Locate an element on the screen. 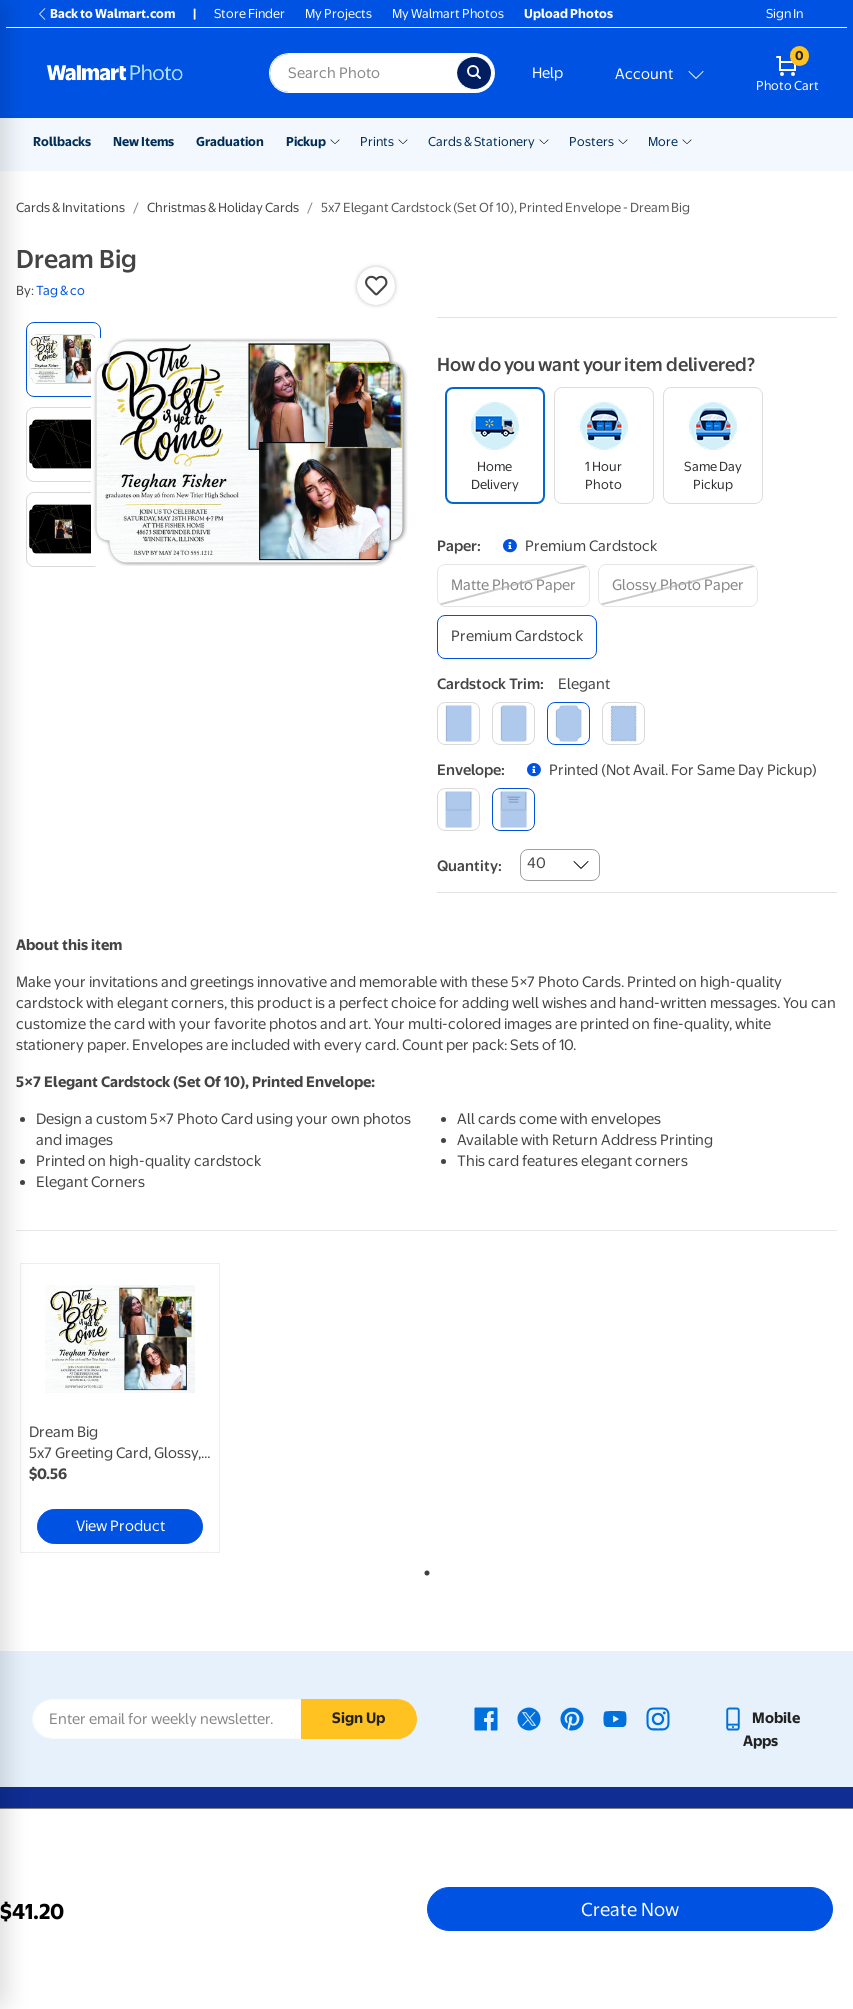 Image resolution: width=853 pixels, height=2009 pixels. 40 [combobox] is located at coordinates (536, 863).